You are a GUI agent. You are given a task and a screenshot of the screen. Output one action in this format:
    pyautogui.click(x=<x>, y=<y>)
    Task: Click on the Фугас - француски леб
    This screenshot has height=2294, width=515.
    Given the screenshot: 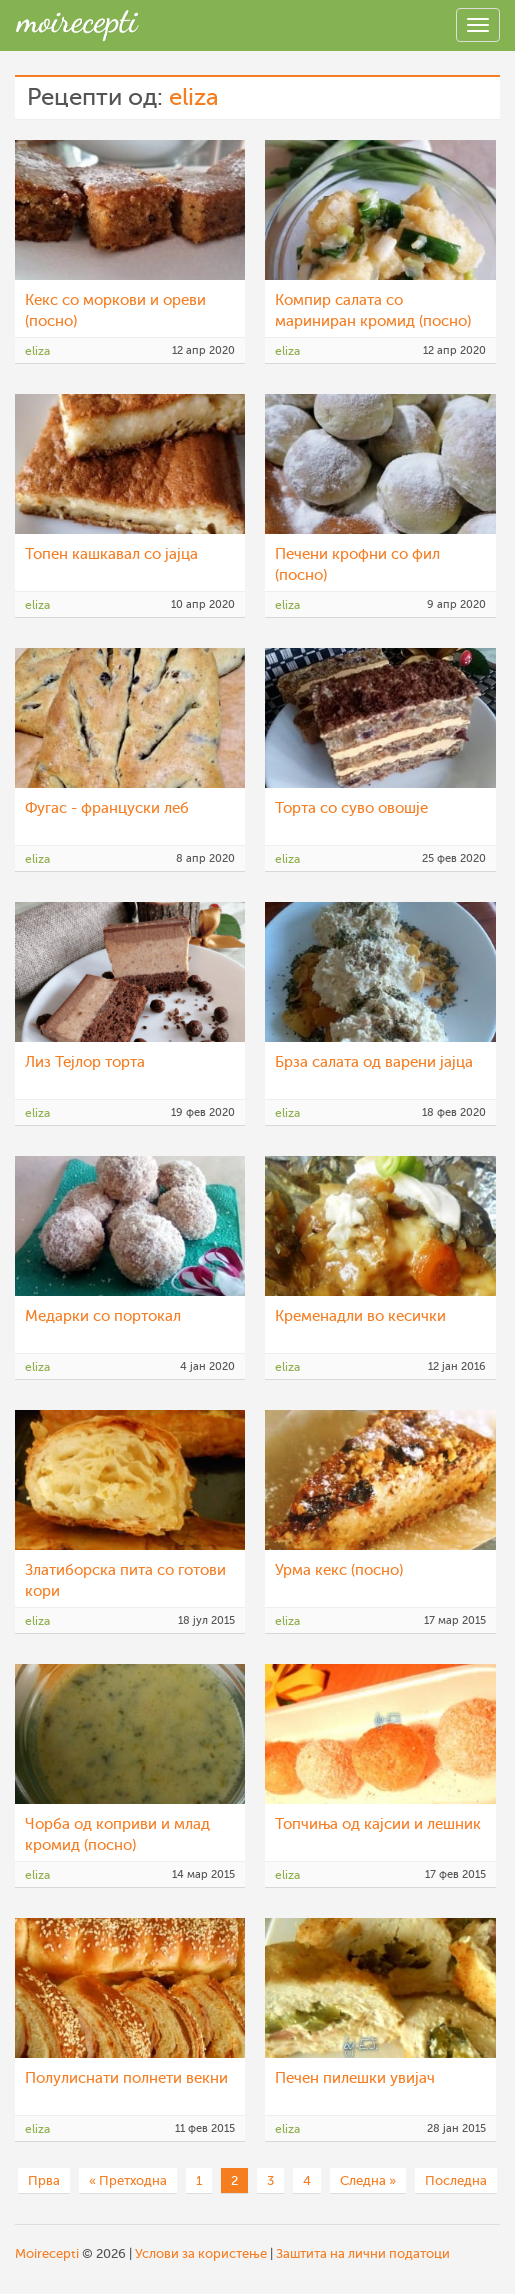 What is the action you would take?
    pyautogui.click(x=107, y=808)
    